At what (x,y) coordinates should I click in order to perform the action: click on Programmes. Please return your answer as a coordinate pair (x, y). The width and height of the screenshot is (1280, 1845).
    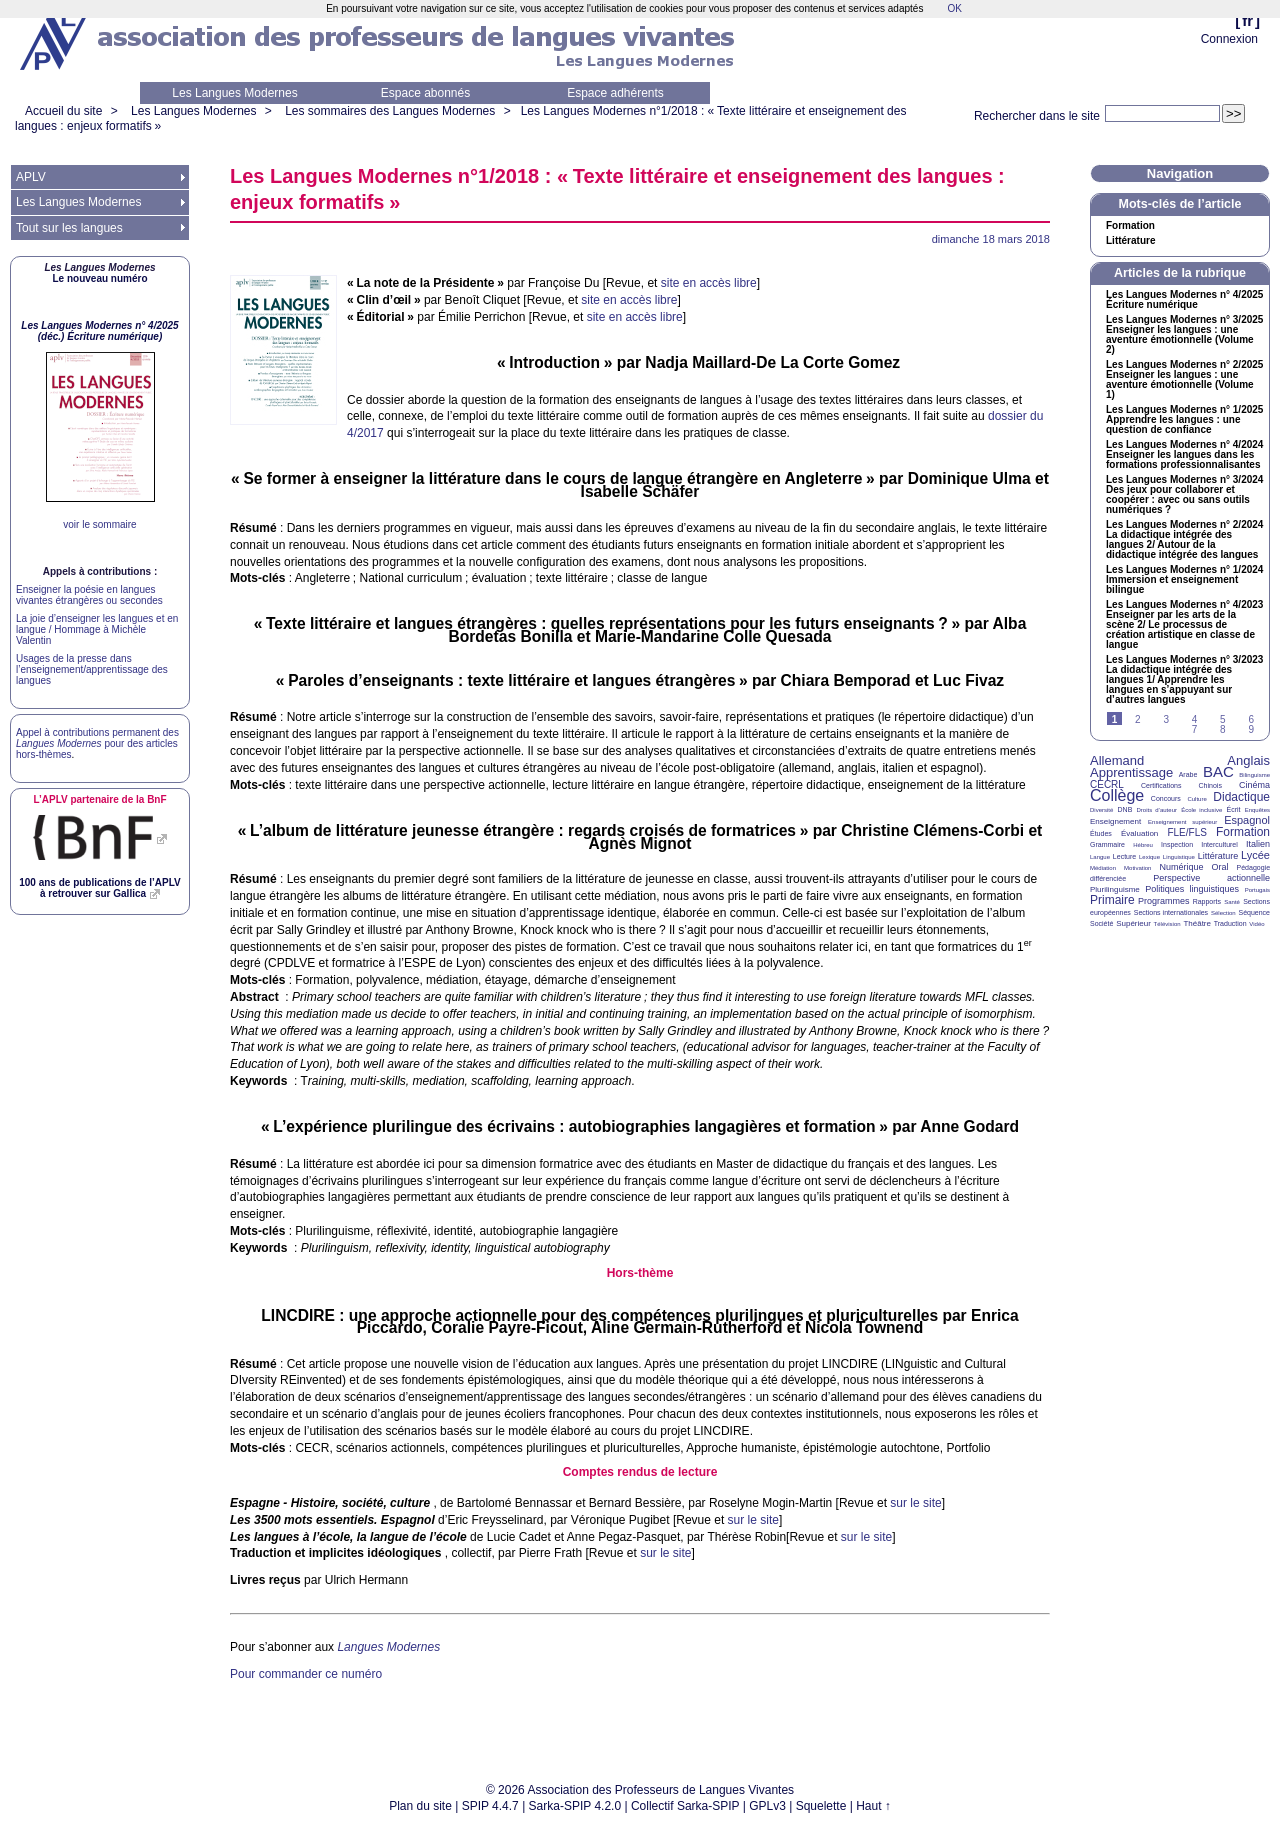
    Looking at the image, I should click on (1164, 901).